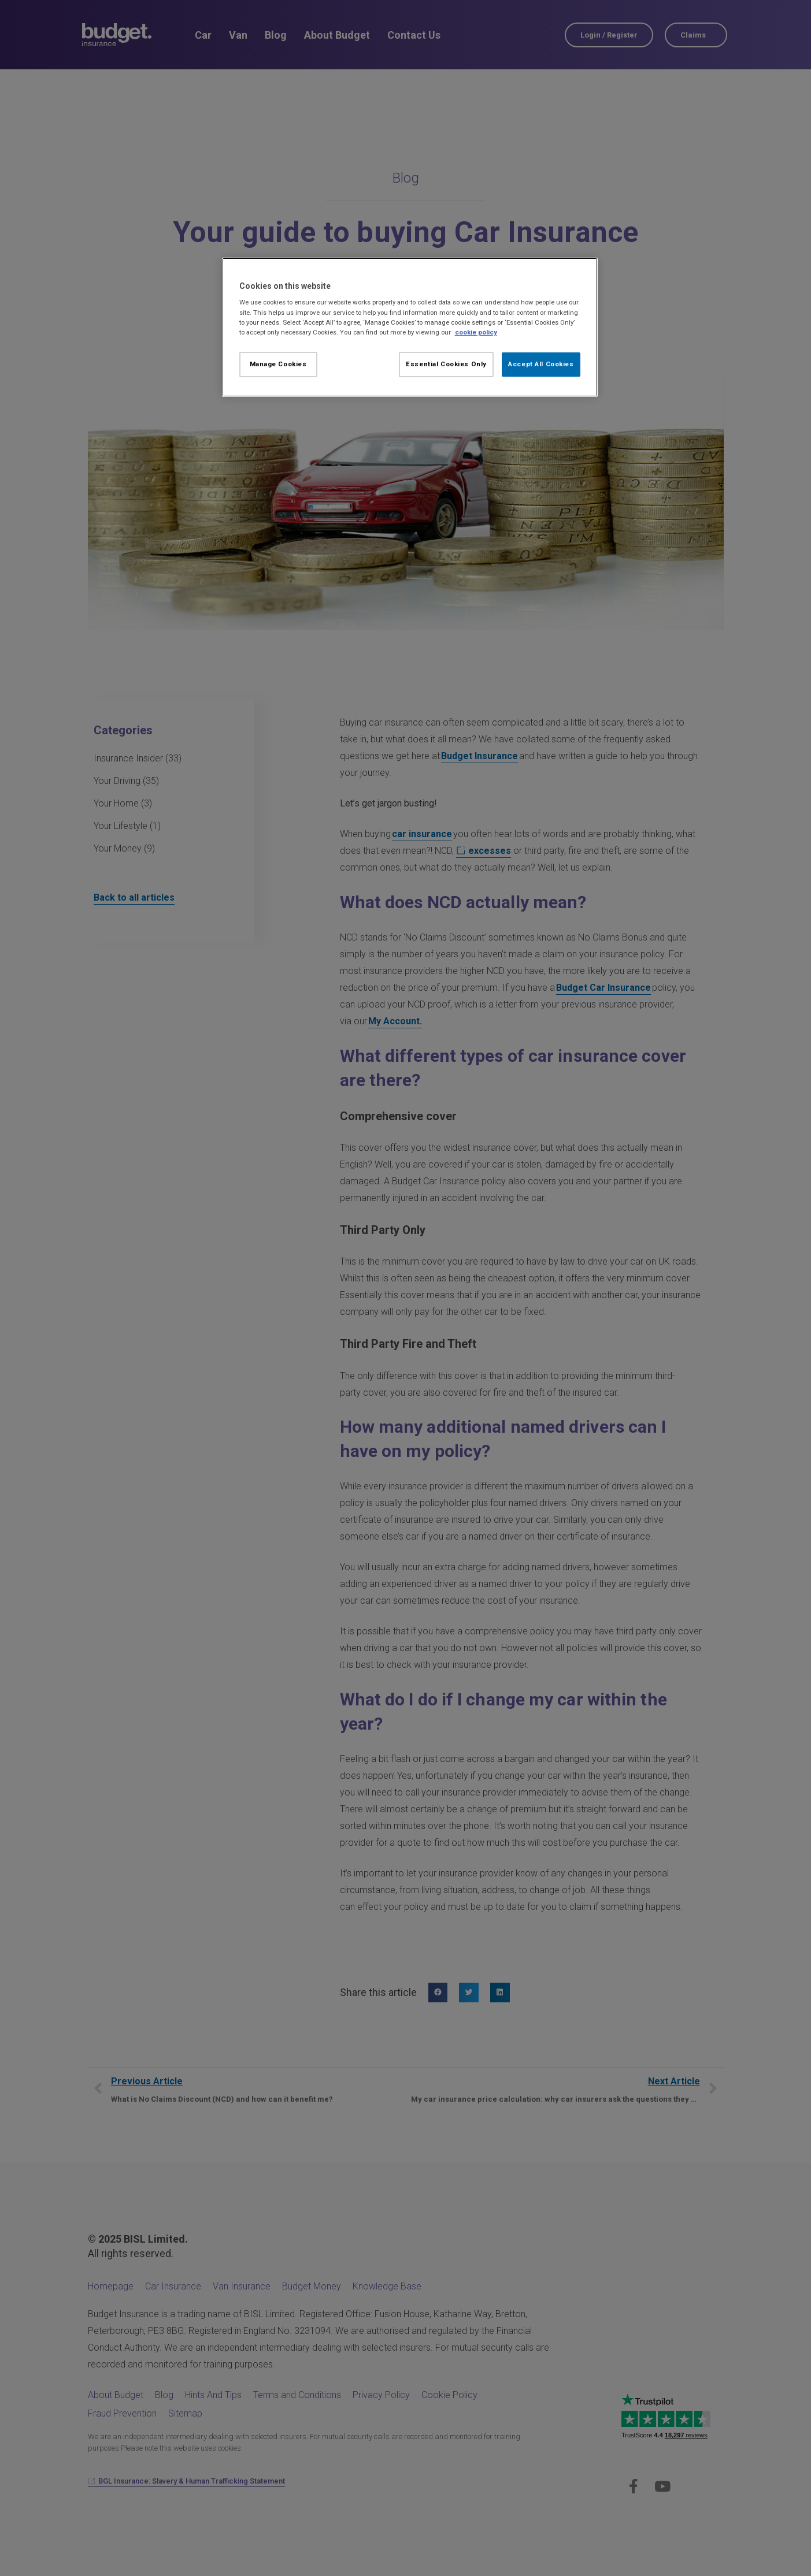 The width and height of the screenshot is (811, 2576). I want to click on Accept All Cookies, so click(540, 364).